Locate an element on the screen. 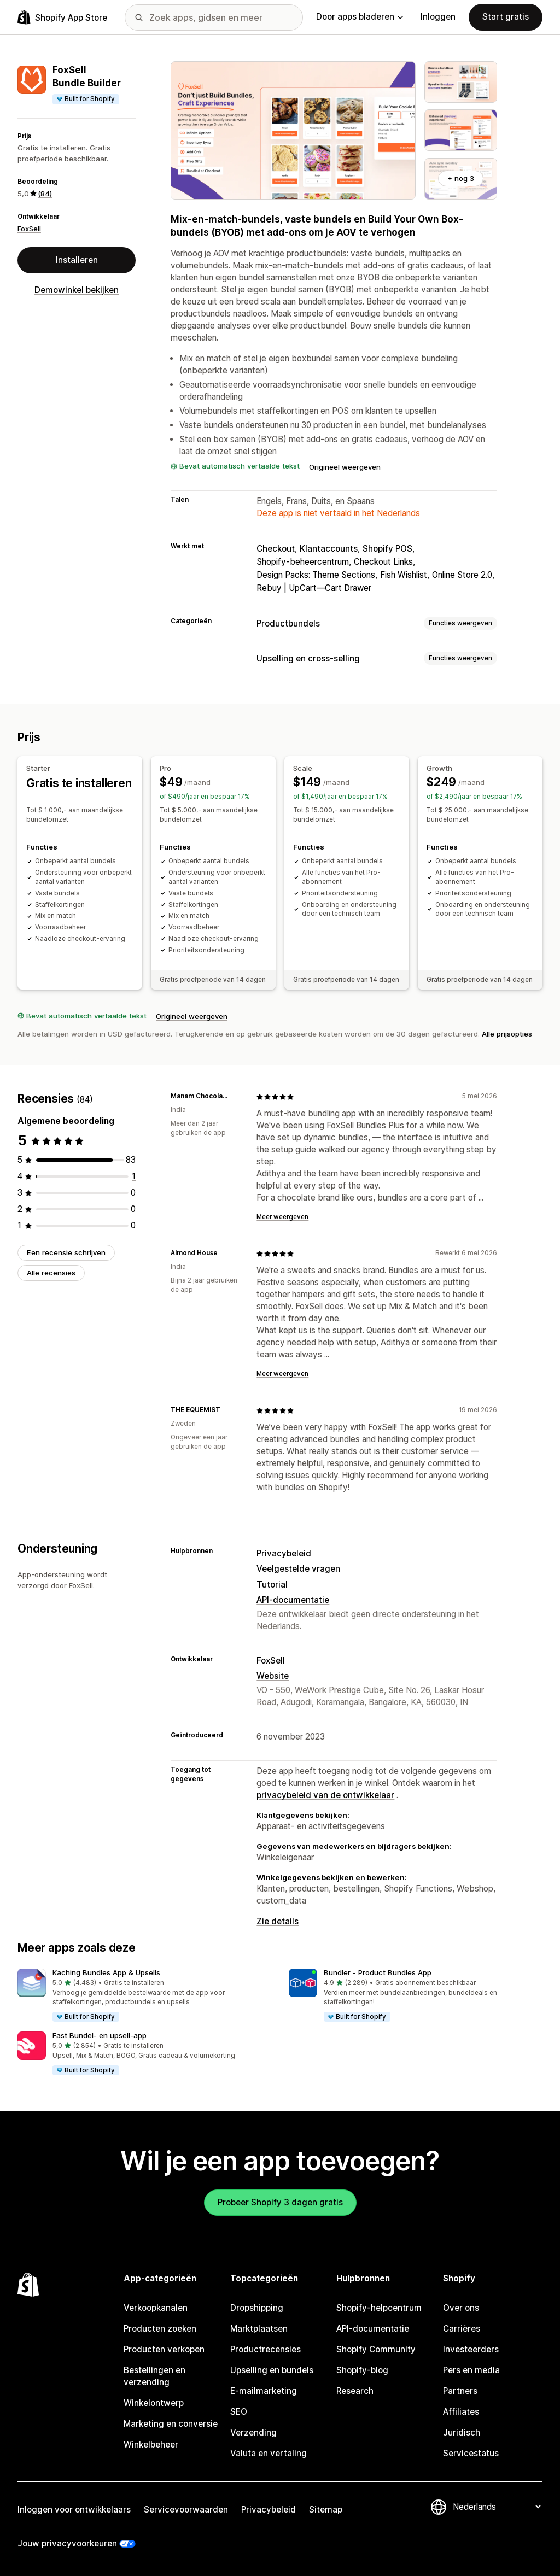 This screenshot has height=2576, width=560. Research is located at coordinates (355, 2391).